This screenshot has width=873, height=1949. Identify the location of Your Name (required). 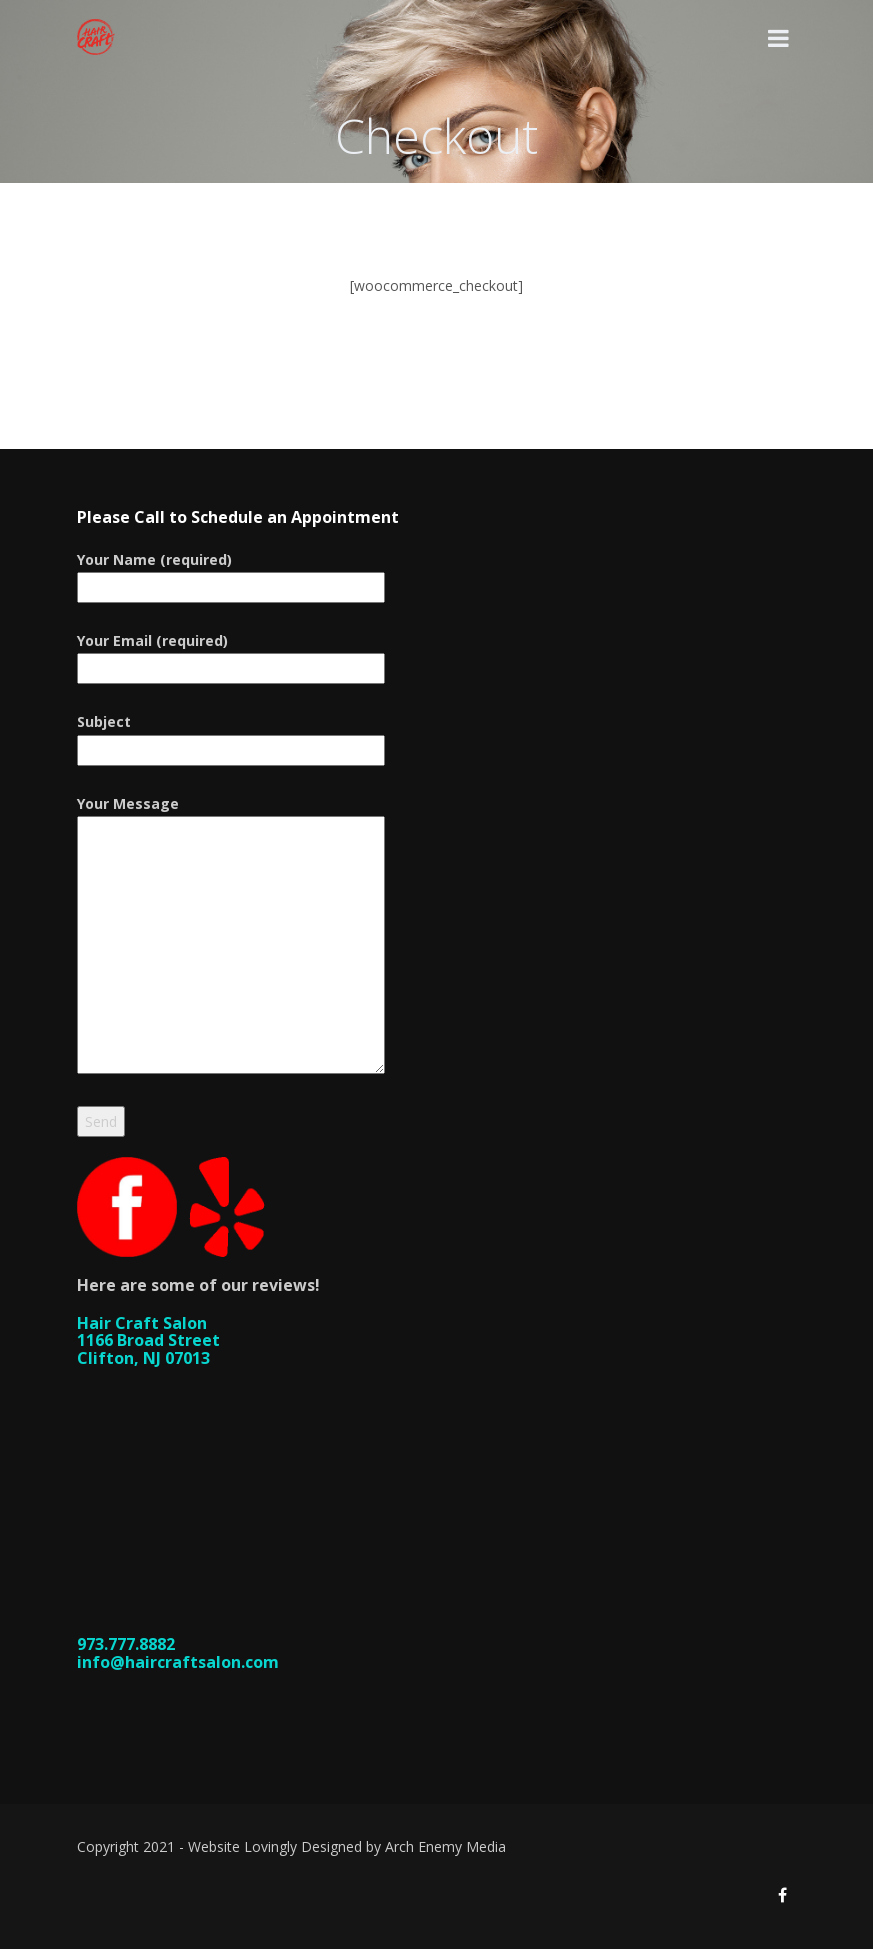
(231, 573).